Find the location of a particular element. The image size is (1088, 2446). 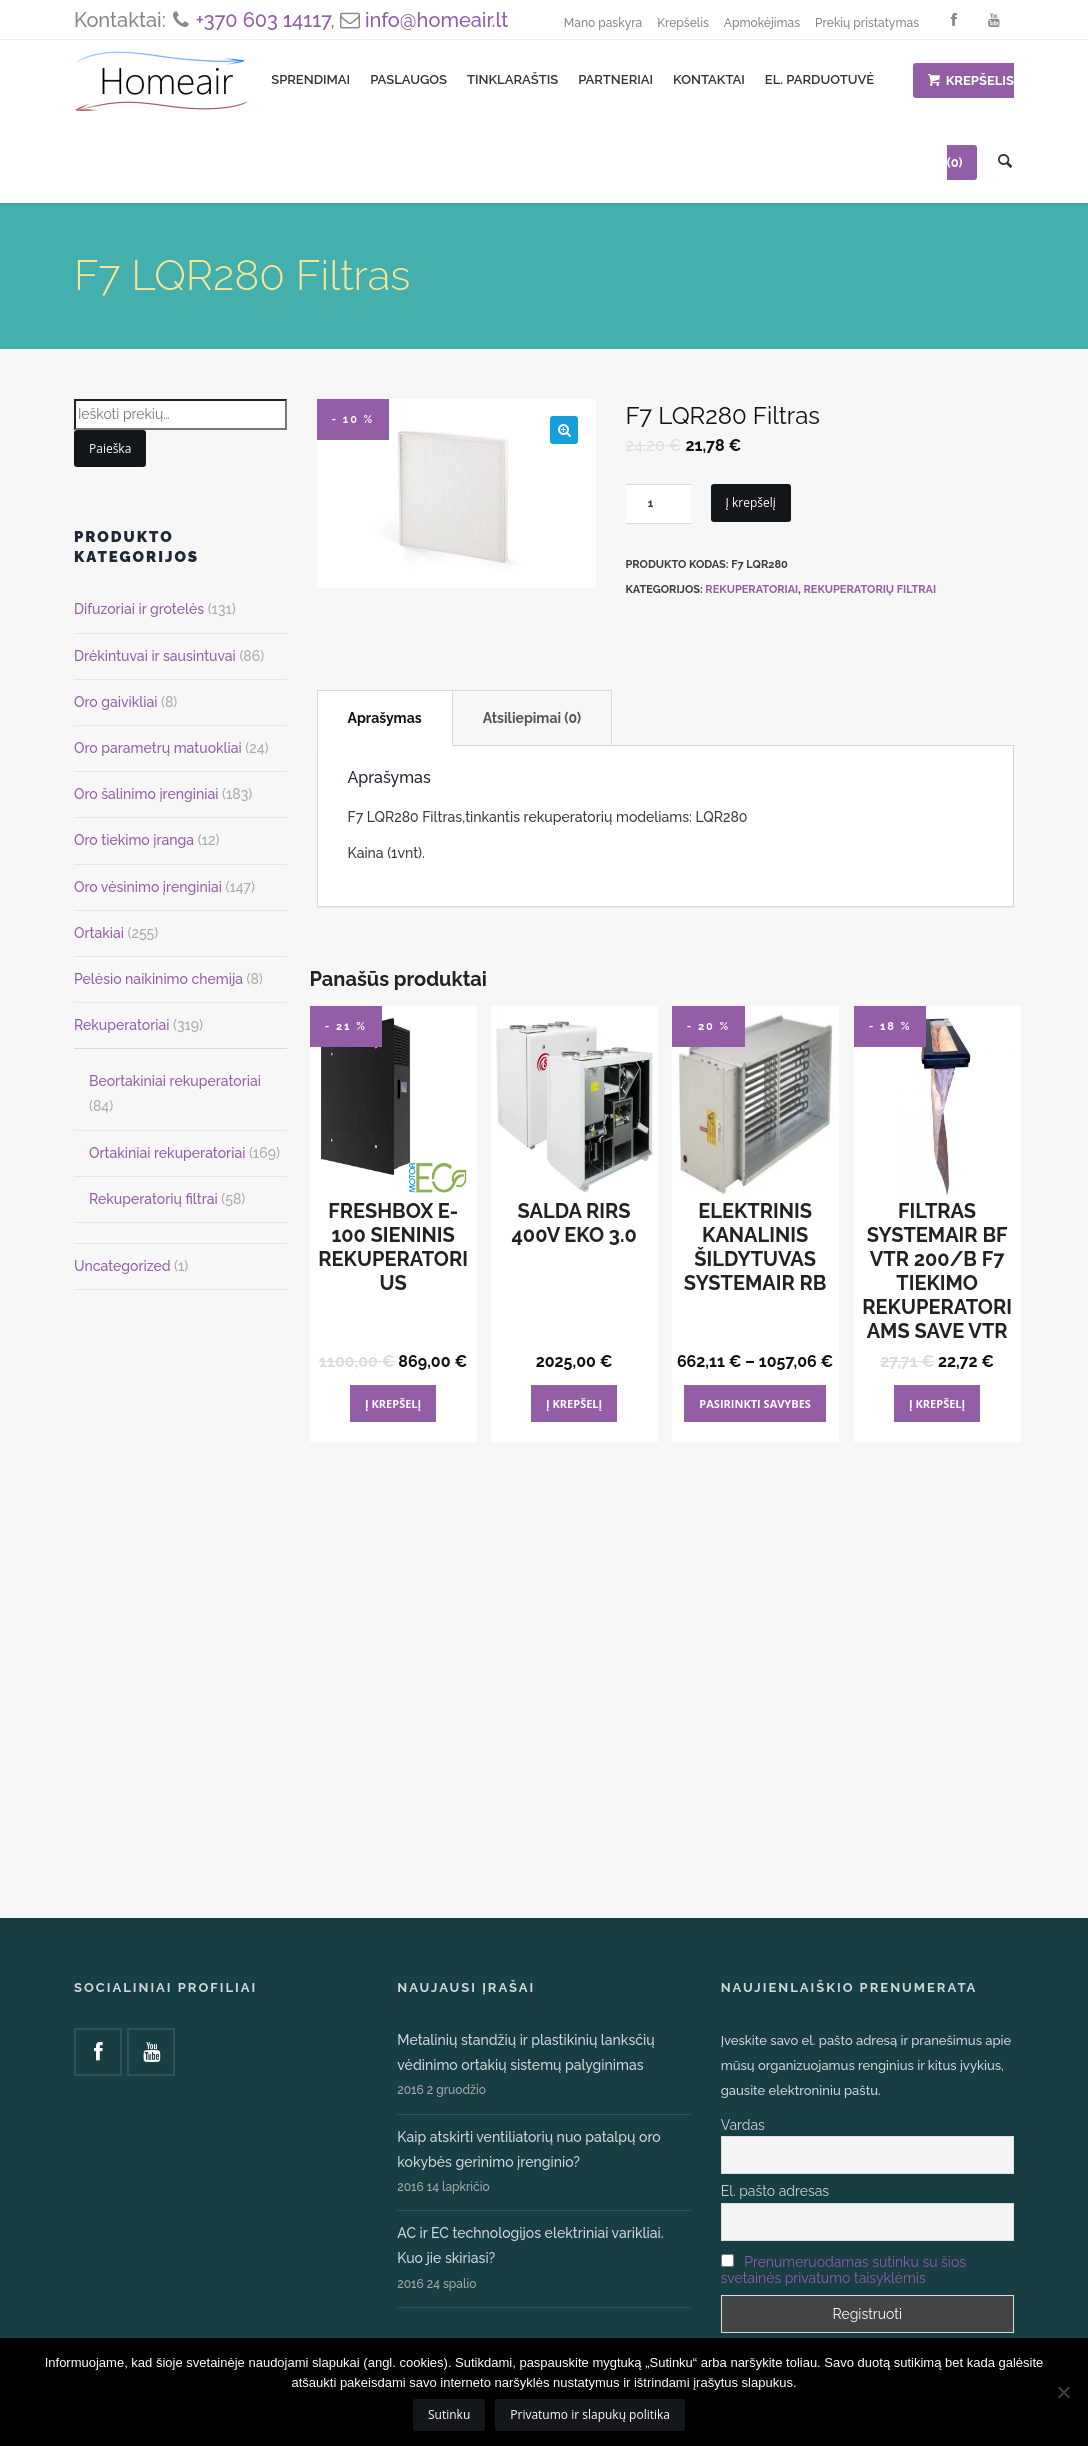

Pelėsio naikinimo chemija is located at coordinates (158, 979).